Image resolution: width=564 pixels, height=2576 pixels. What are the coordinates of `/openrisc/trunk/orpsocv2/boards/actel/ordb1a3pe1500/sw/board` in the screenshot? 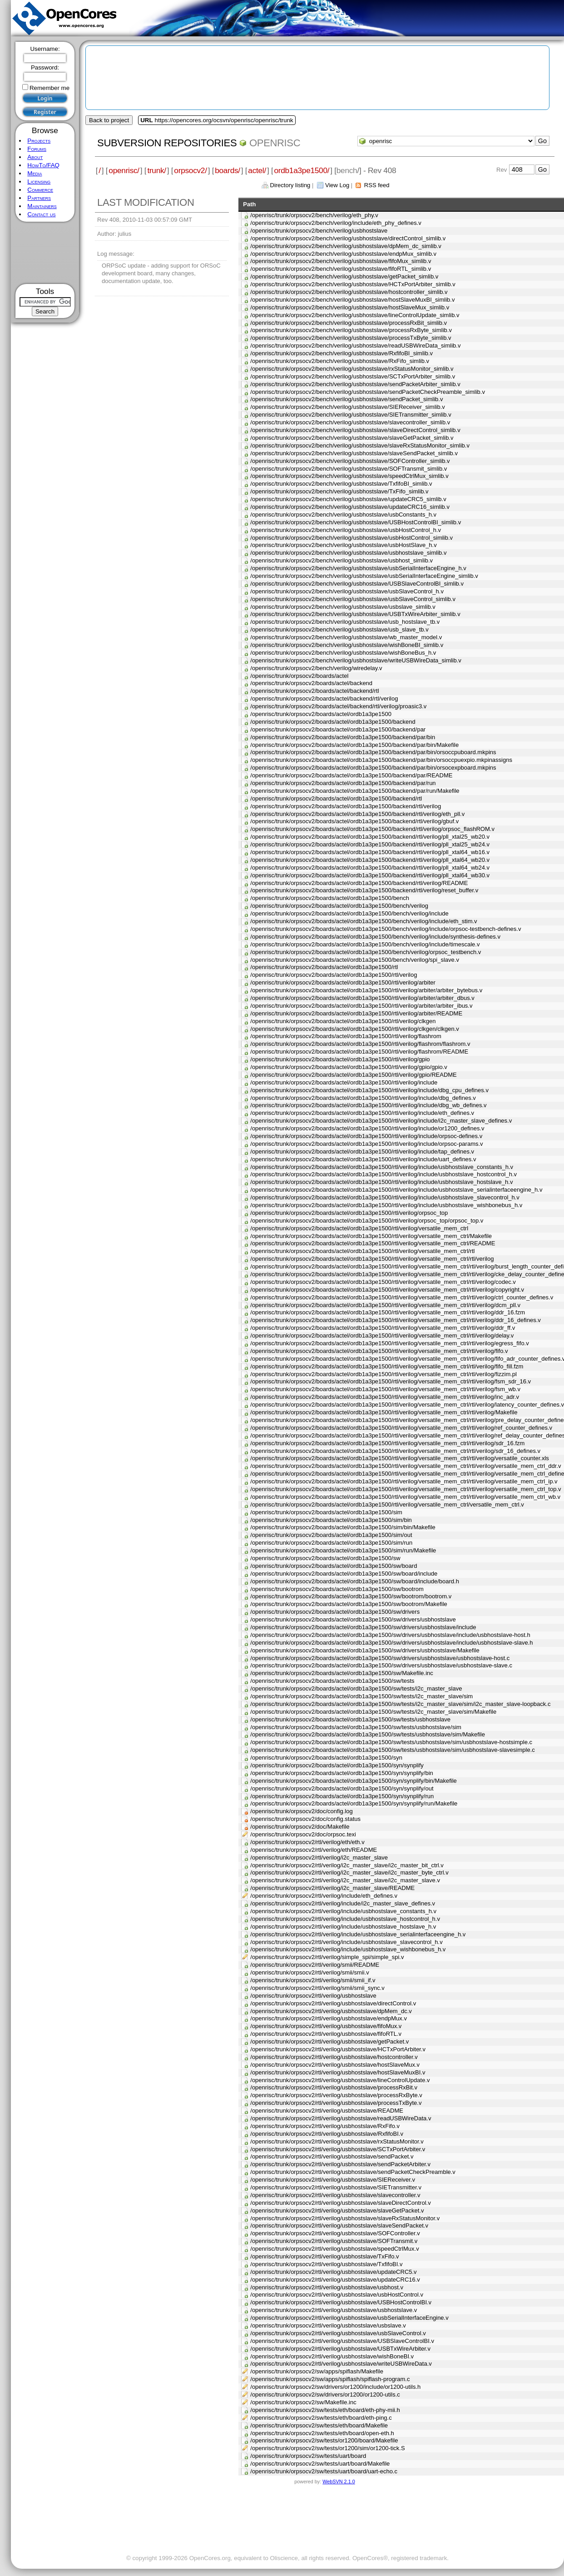 It's located at (333, 1565).